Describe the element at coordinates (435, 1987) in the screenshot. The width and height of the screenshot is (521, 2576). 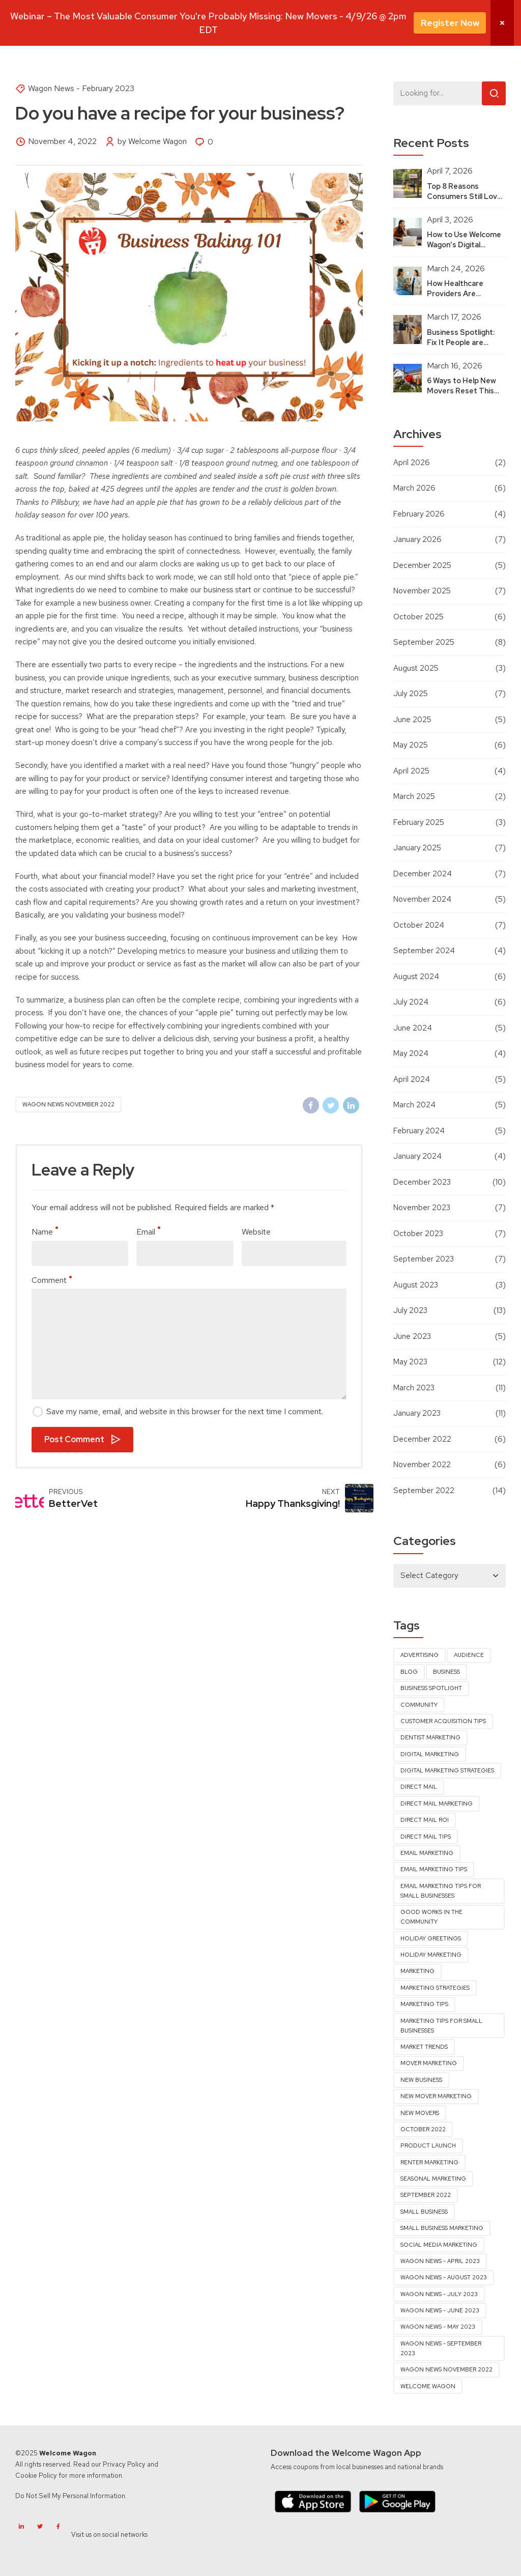
I see `marketing strategies [marketing strategies (90 items)]` at that location.